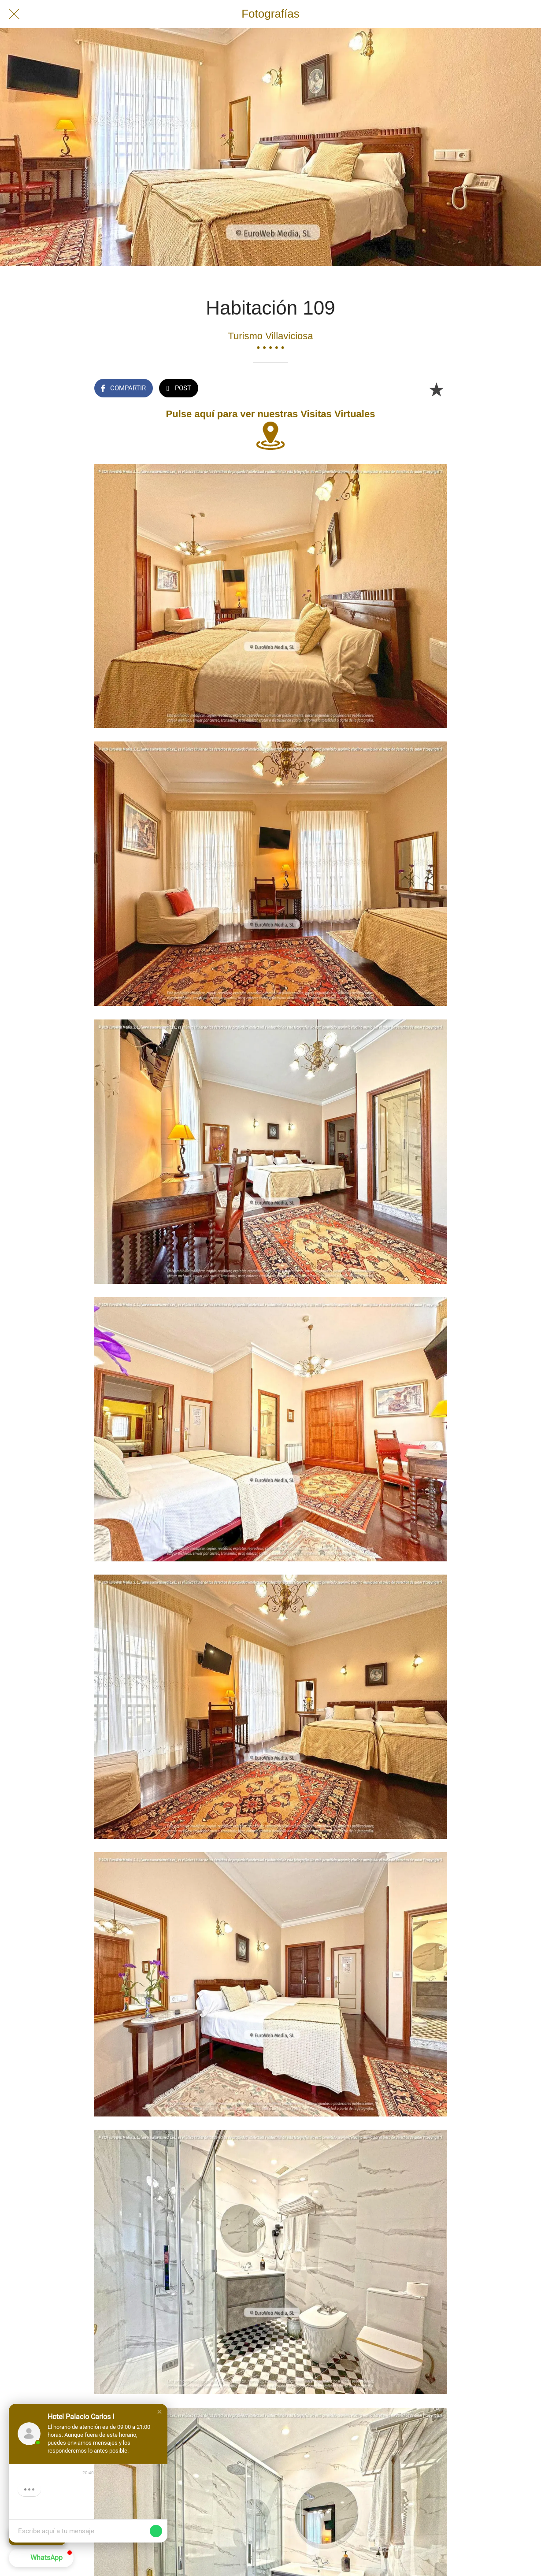 The image size is (541, 2576). Describe the element at coordinates (436, 389) in the screenshot. I see `[Añadir a marcadores]` at that location.